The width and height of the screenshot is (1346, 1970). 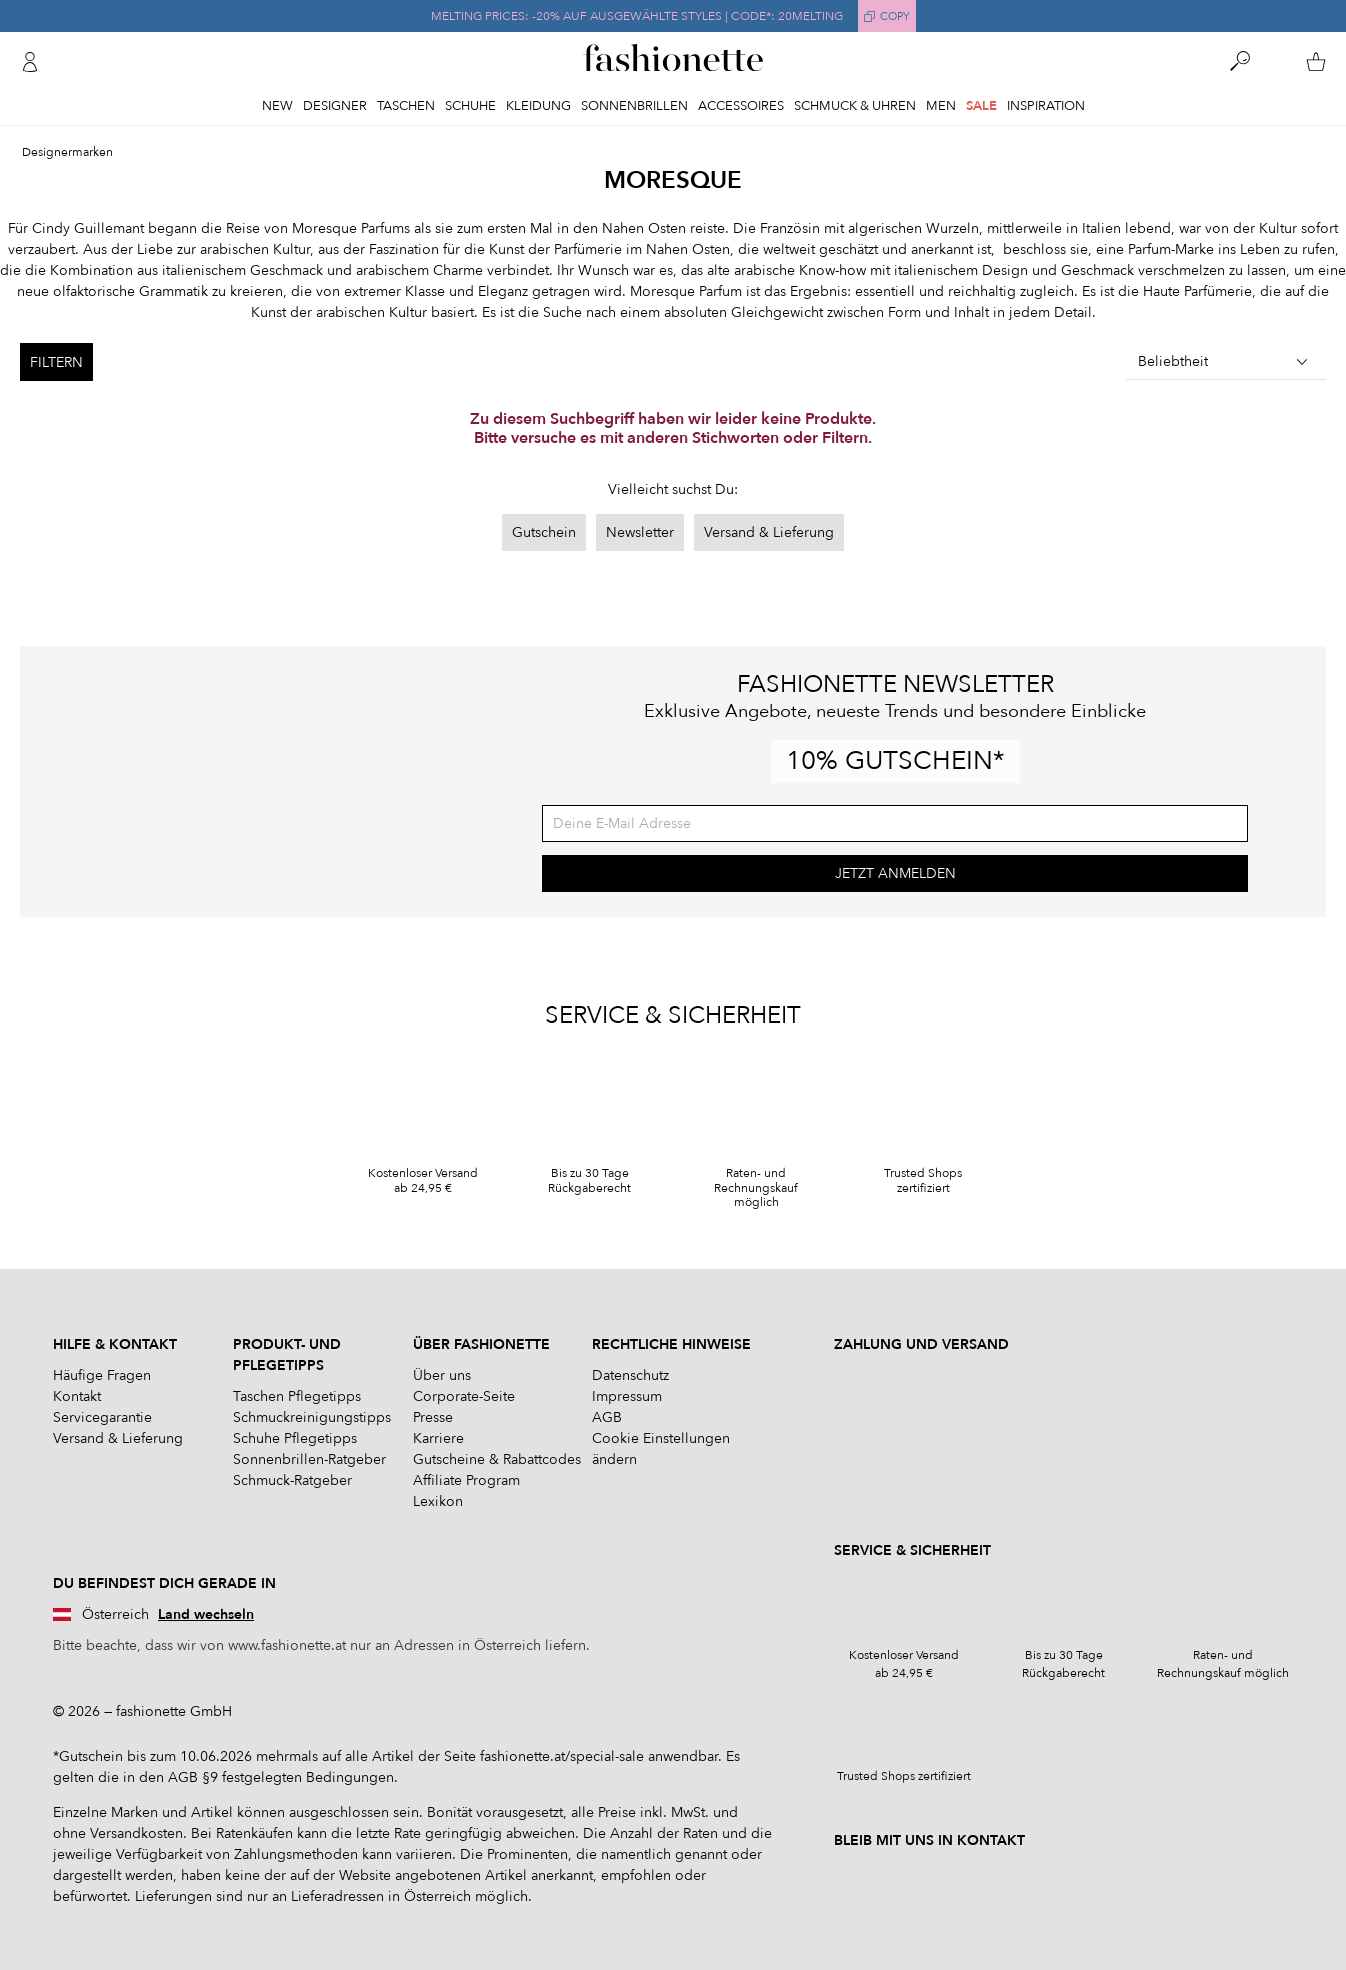 I want to click on Accessoires, so click(x=741, y=106).